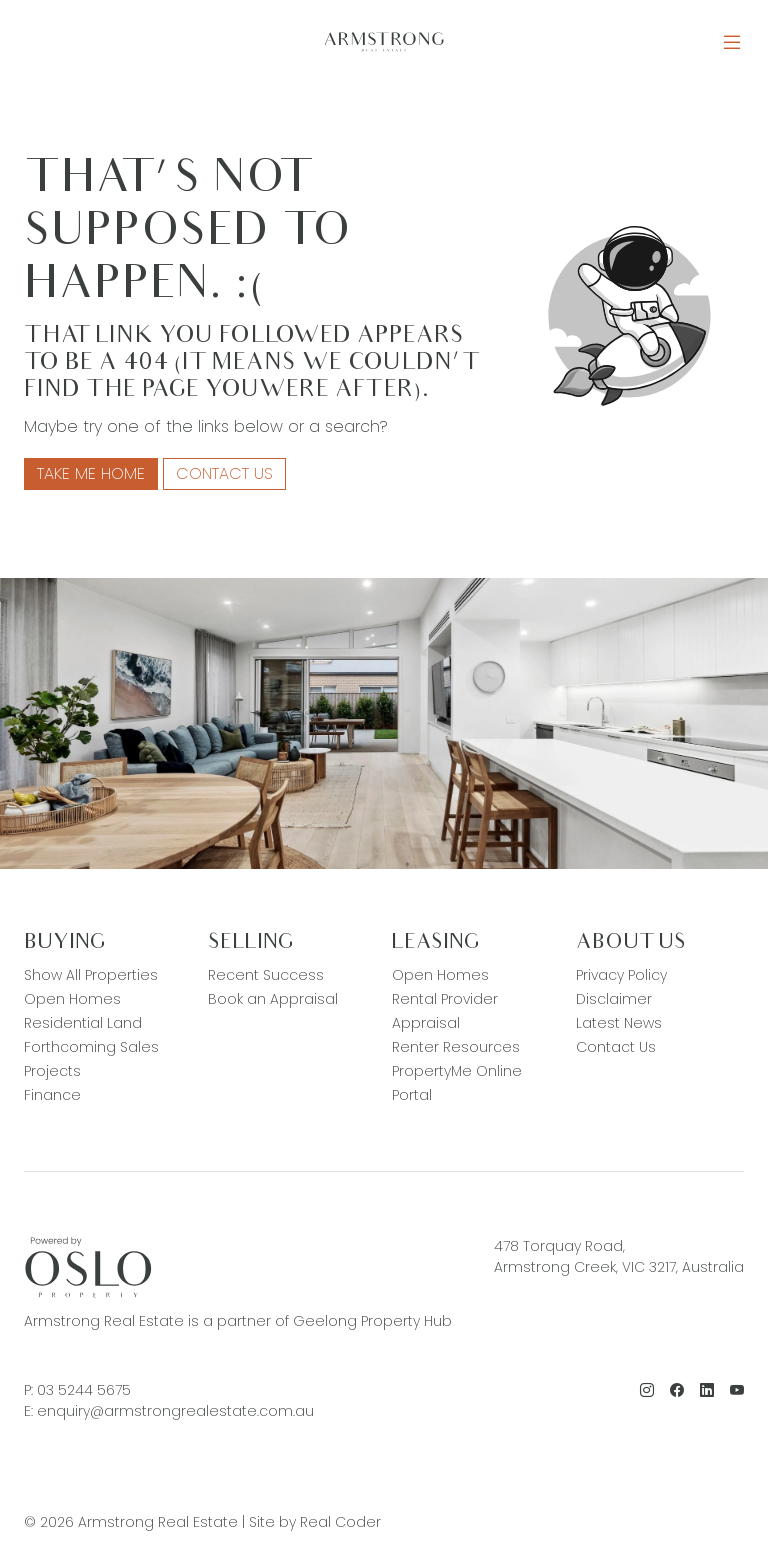 Image resolution: width=768 pixels, height=1559 pixels. Describe the element at coordinates (84, 1390) in the screenshot. I see `03 5244 5675` at that location.